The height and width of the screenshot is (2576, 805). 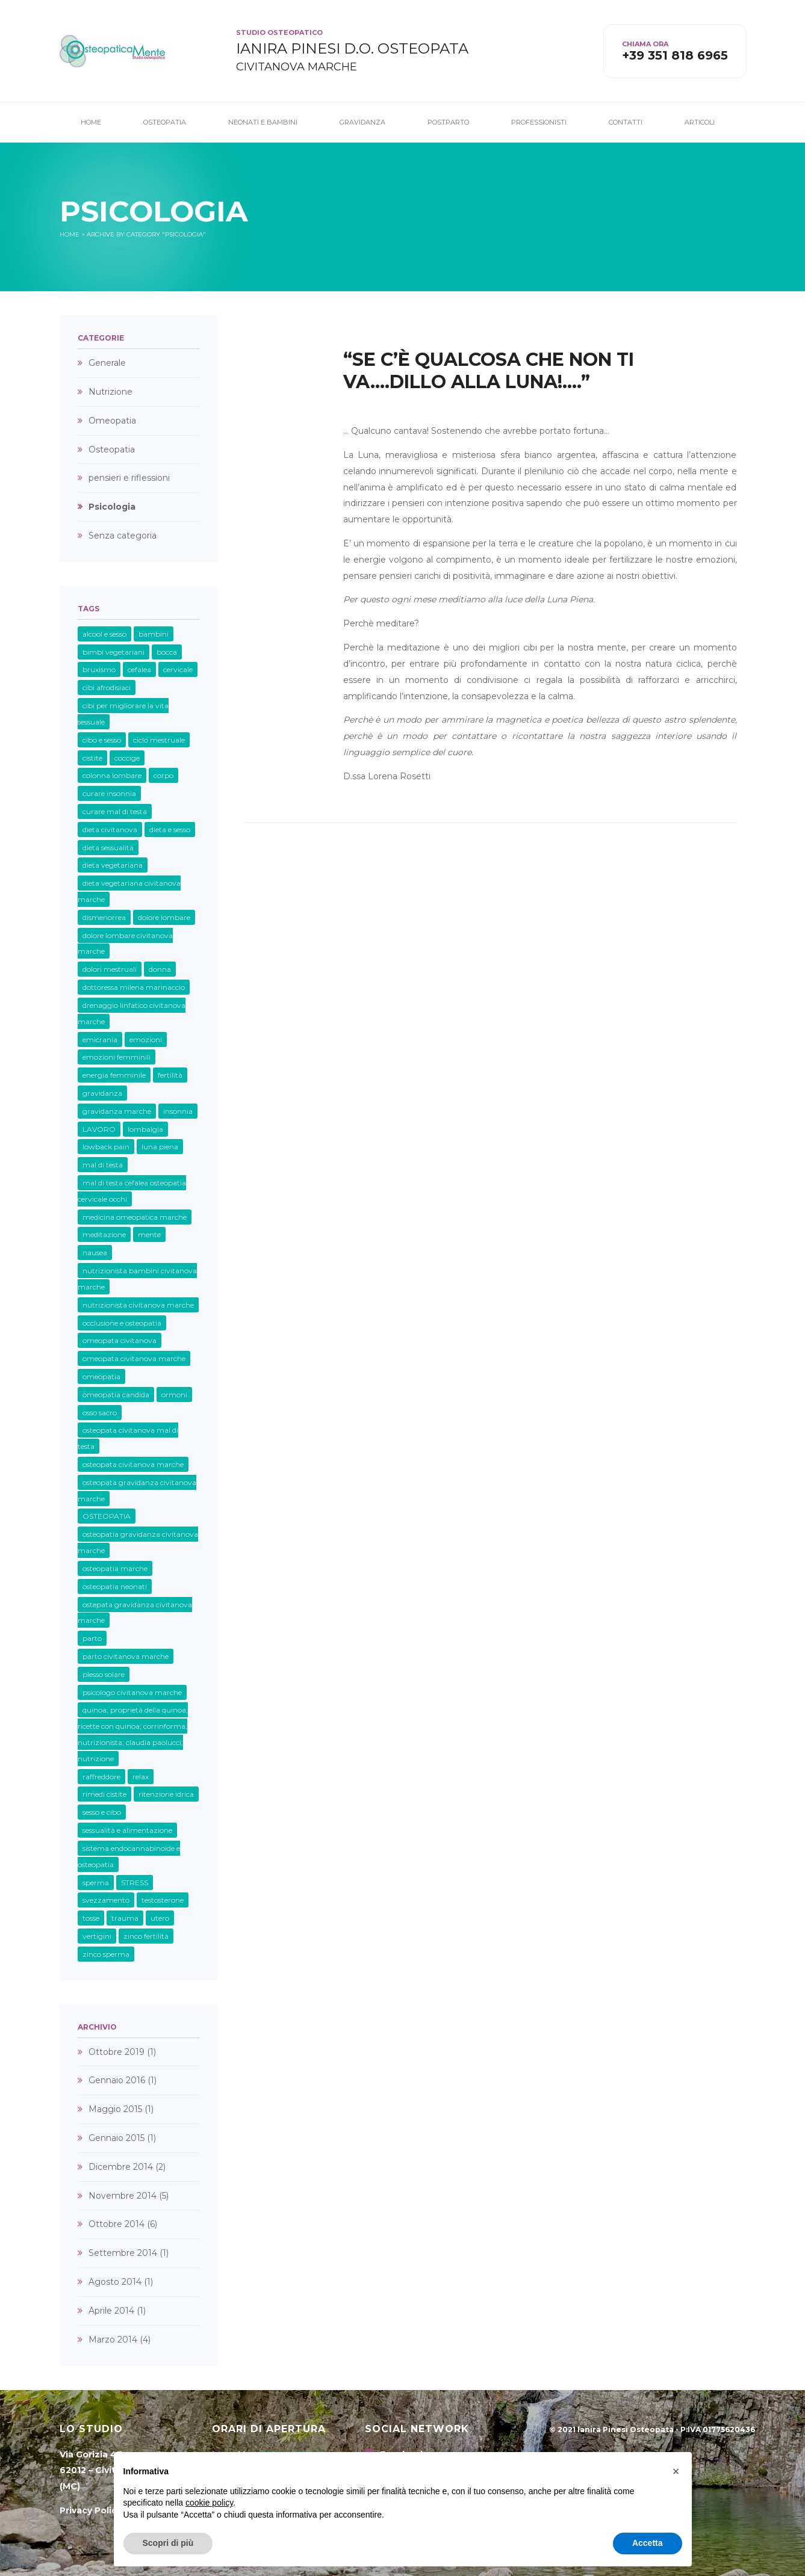 I want to click on rimedi cistite, so click(x=104, y=1794).